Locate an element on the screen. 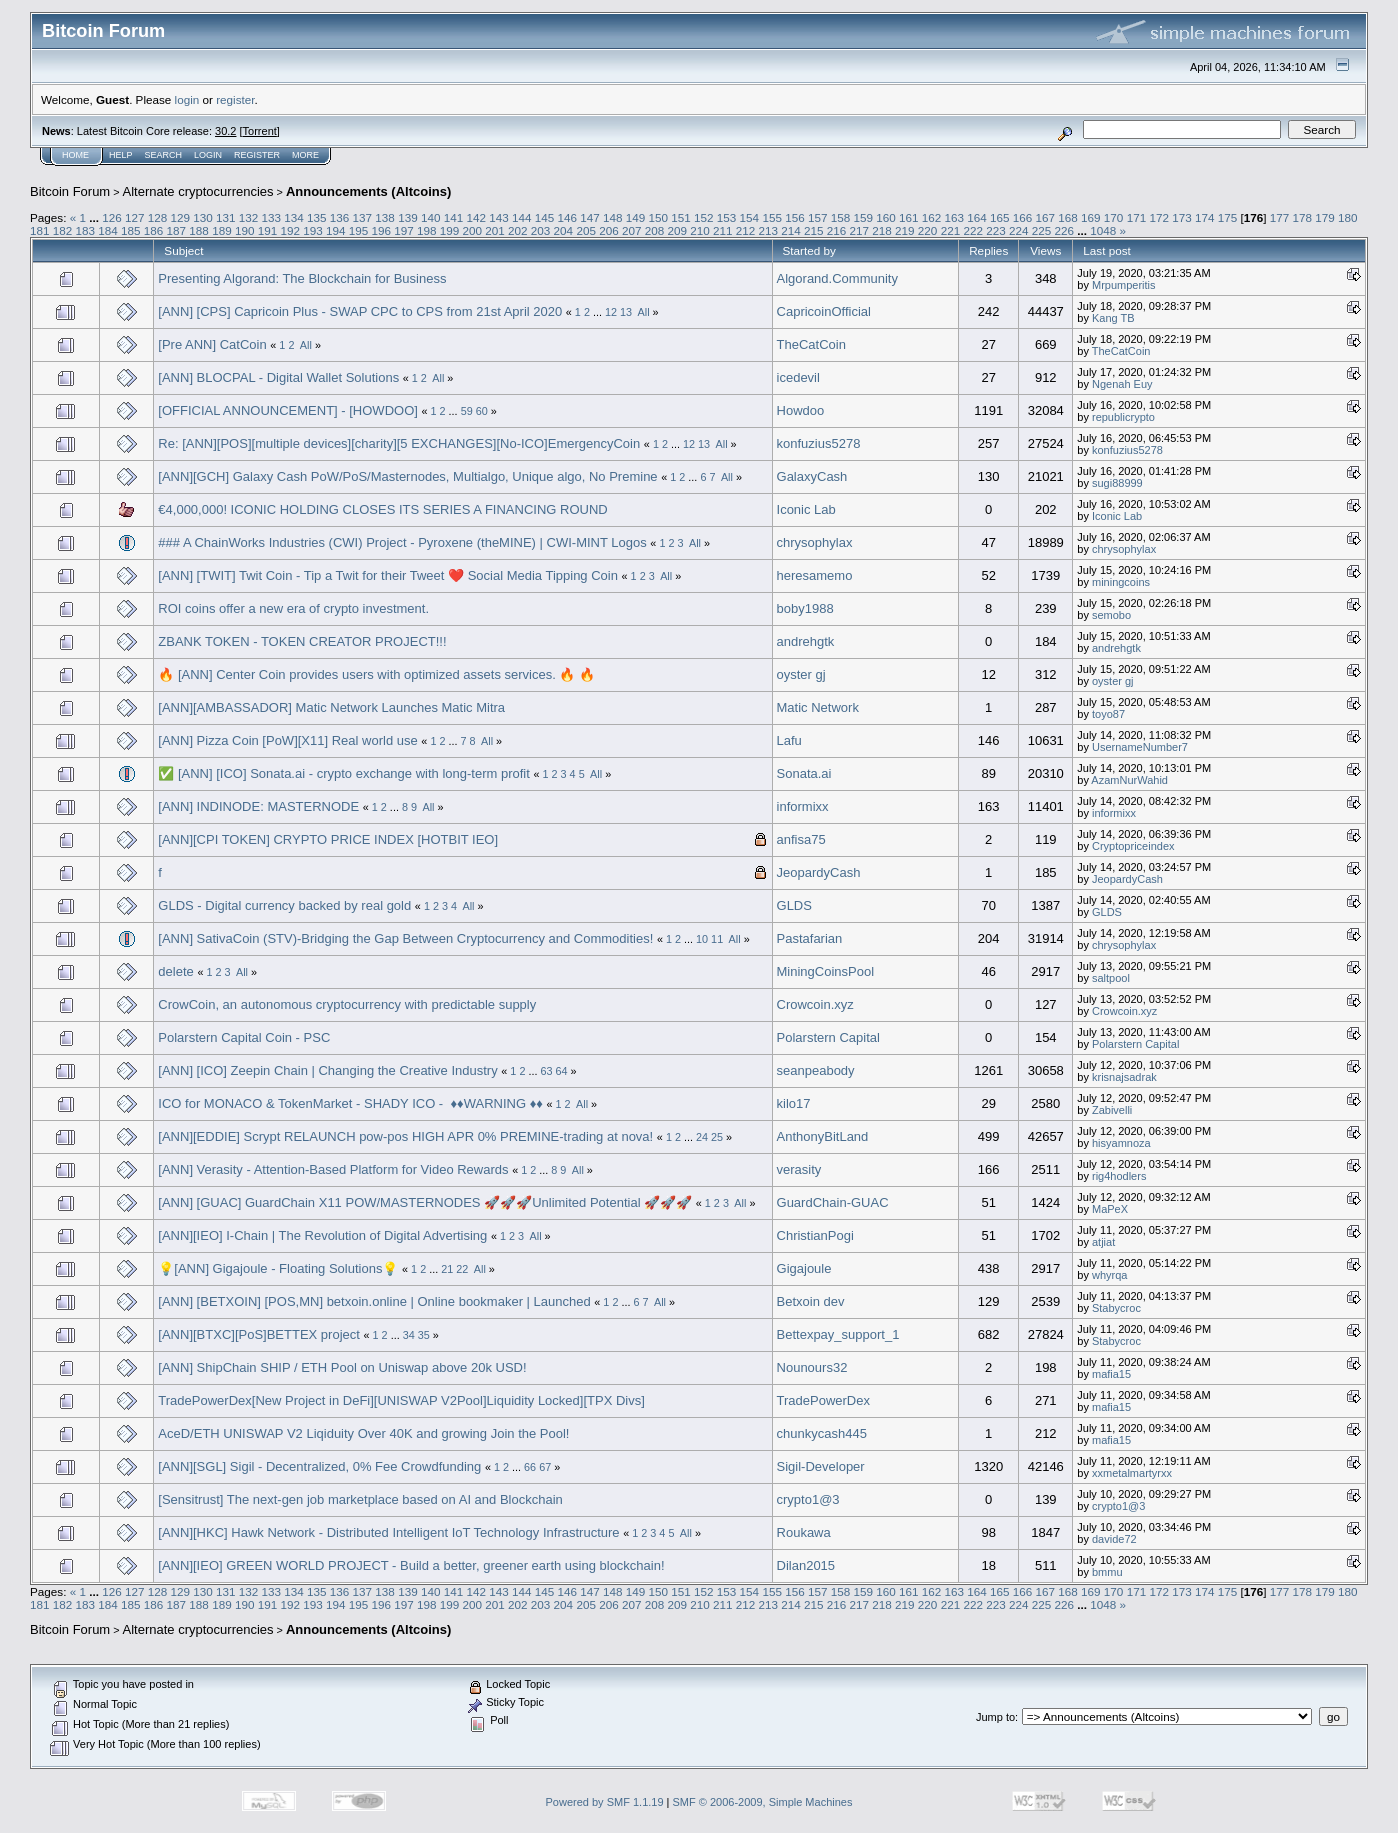  202 is located at coordinates (518, 230).